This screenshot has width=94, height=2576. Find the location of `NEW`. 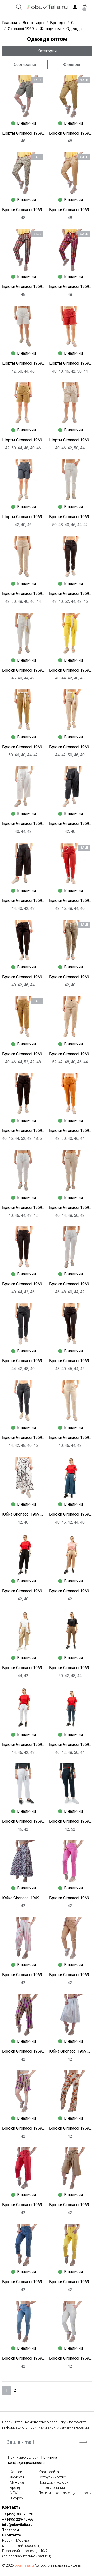

NEW is located at coordinates (14, 2493).